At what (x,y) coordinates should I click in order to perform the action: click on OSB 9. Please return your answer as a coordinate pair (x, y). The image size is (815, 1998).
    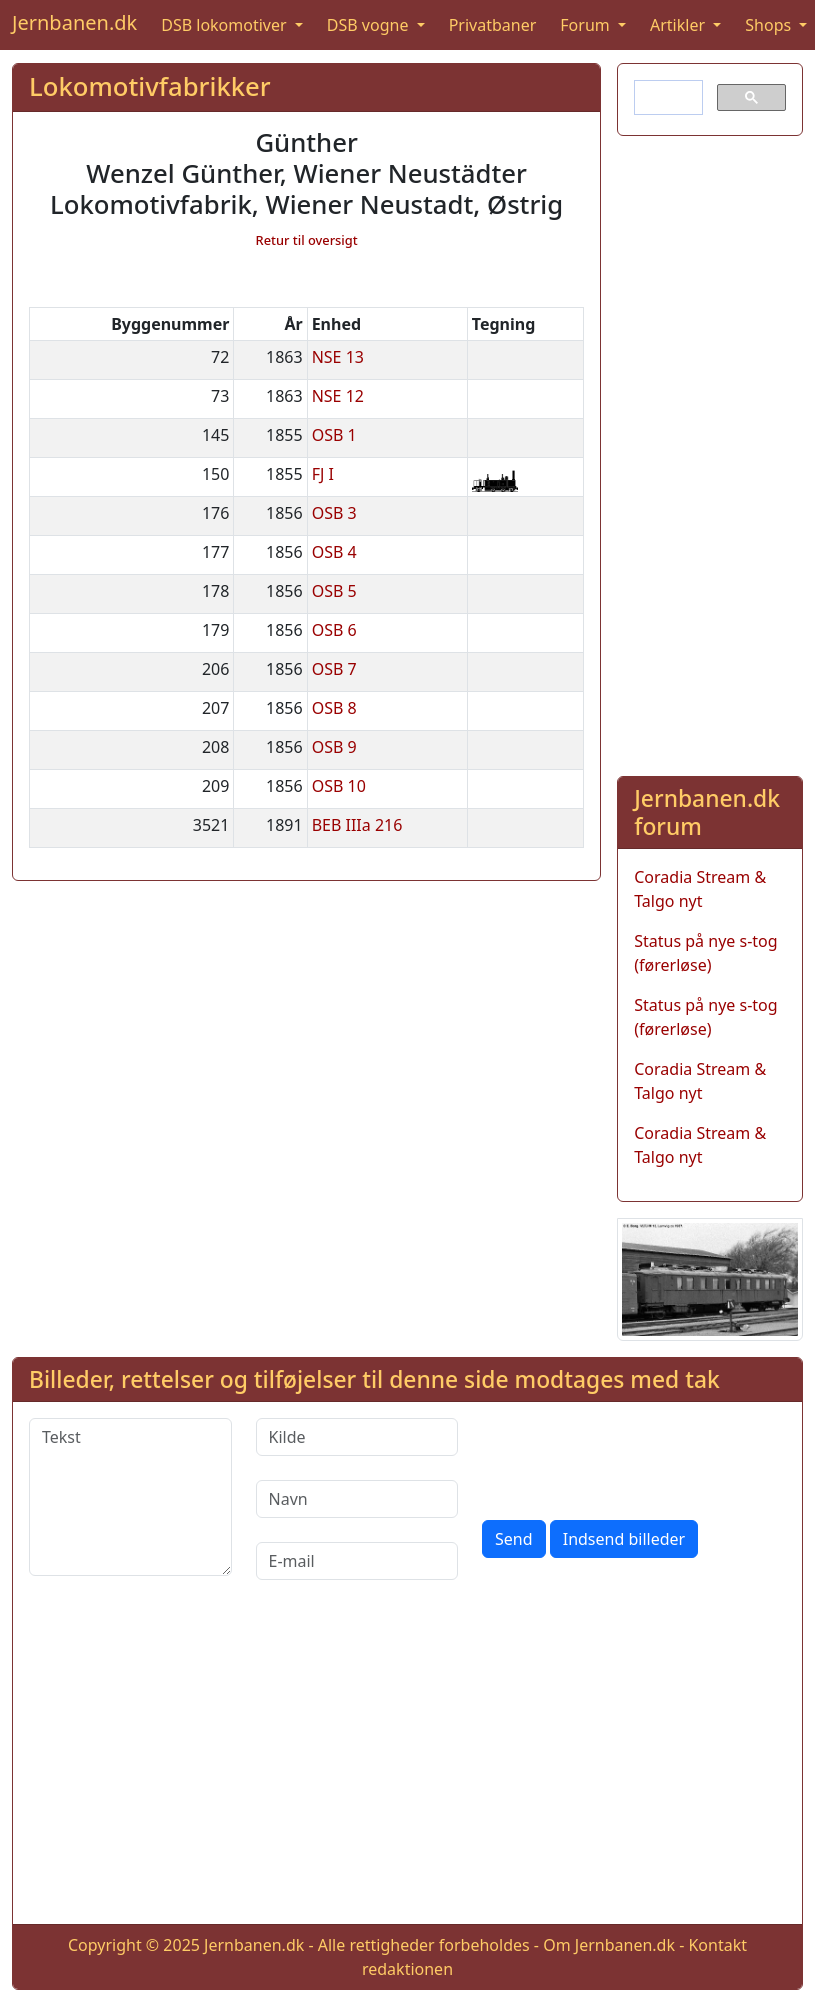
    Looking at the image, I should click on (334, 747).